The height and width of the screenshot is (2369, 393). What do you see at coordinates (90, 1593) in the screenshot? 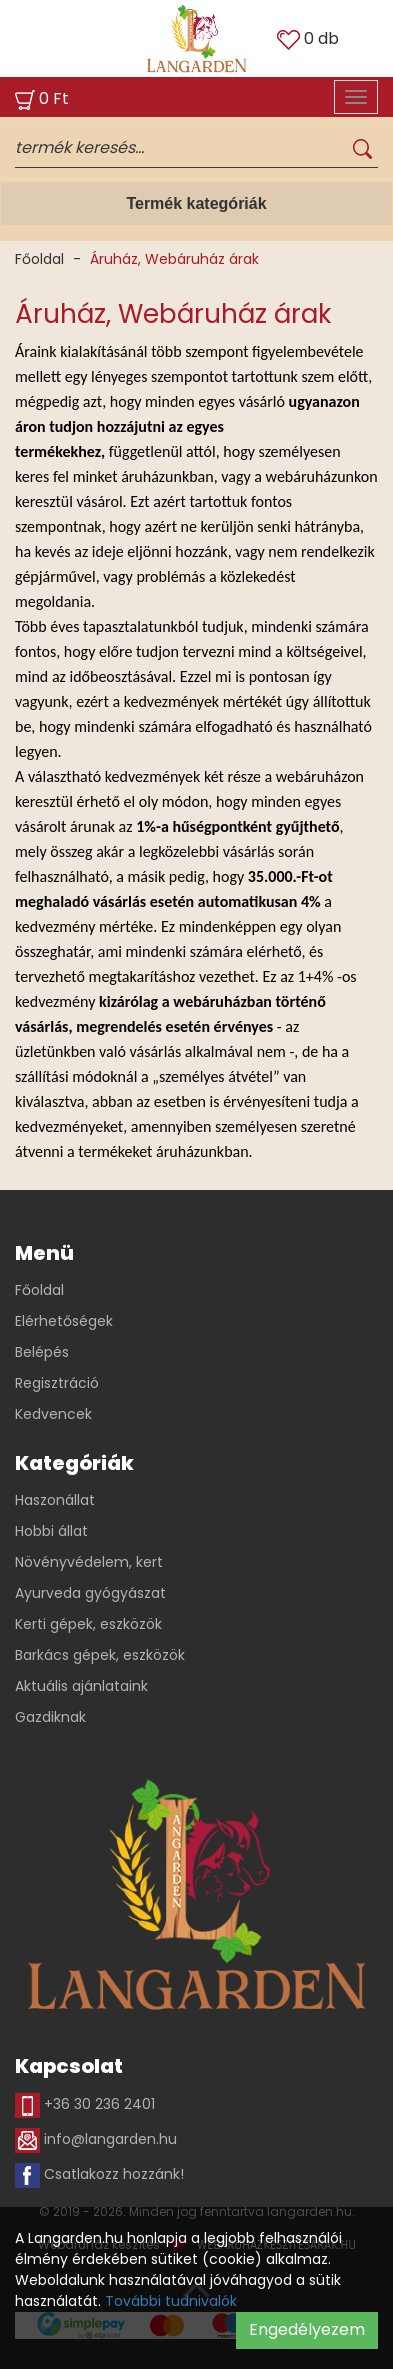
I see `Ayurveda gyógyászat` at bounding box center [90, 1593].